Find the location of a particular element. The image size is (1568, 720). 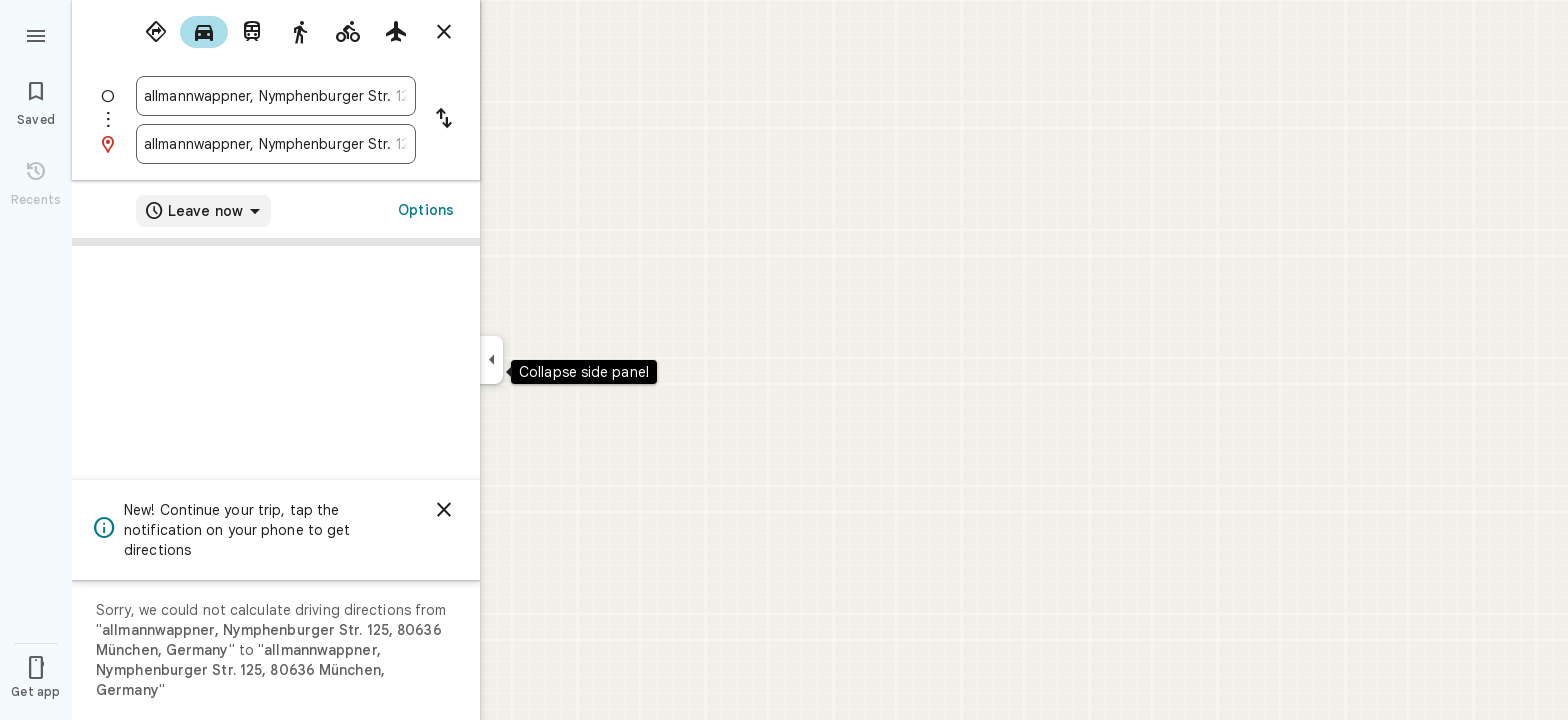

[combobox] is located at coordinates (276, 96).